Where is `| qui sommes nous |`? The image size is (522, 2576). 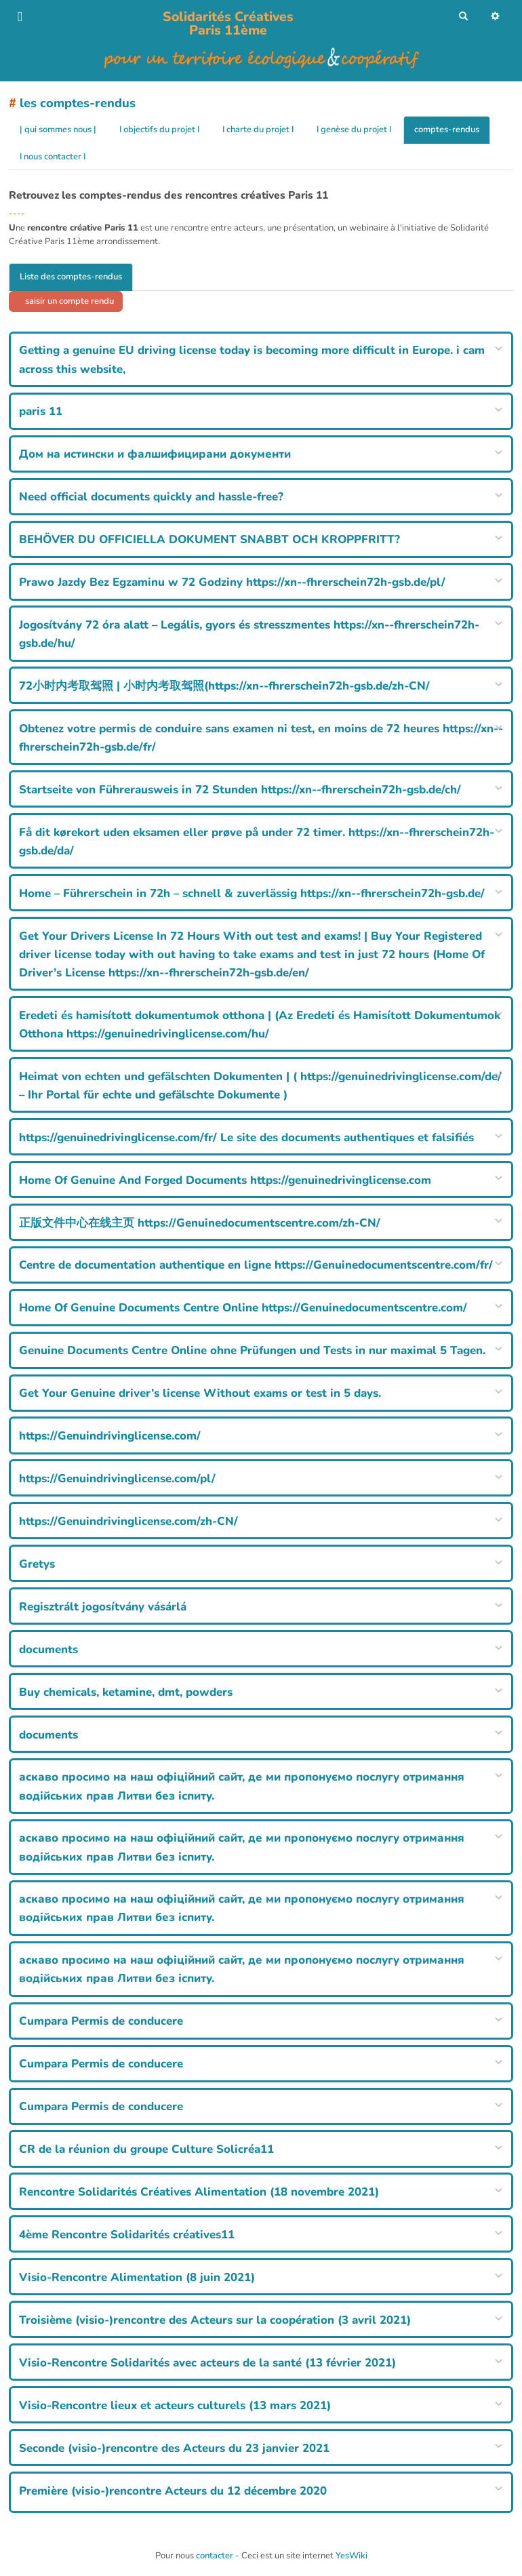 | qui sommes nous | is located at coordinates (58, 129).